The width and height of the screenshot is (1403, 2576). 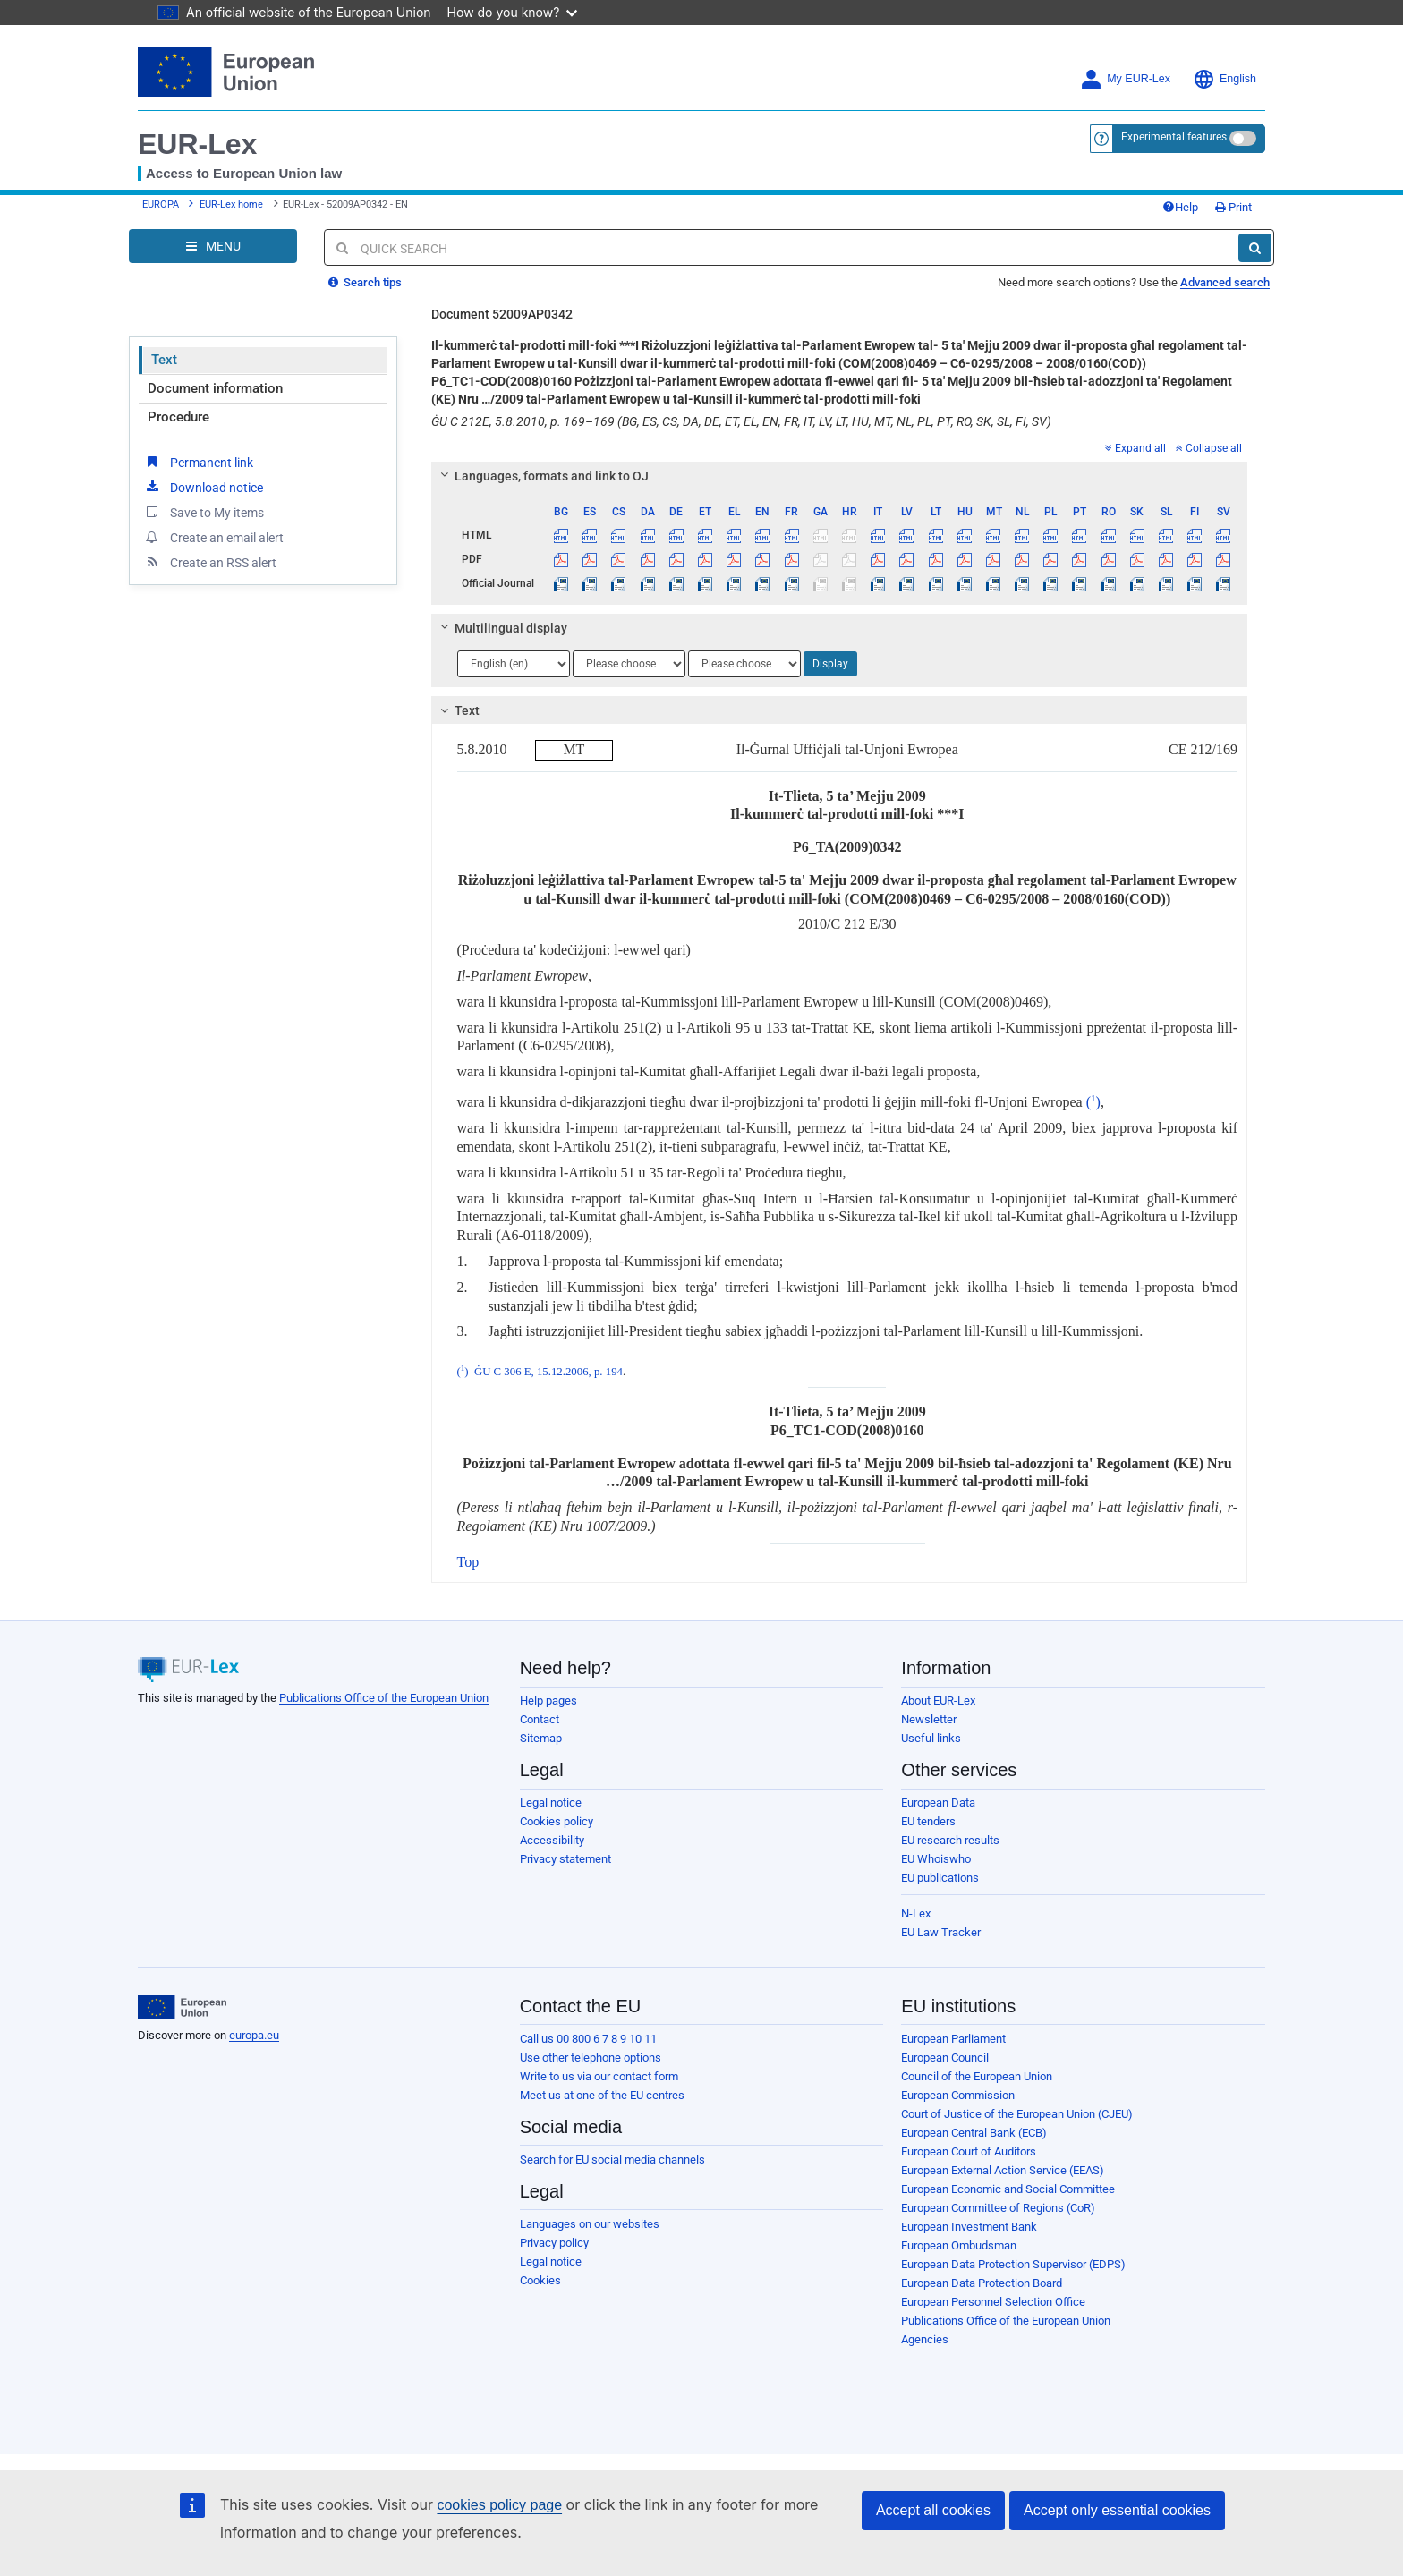 What do you see at coordinates (178, 417) in the screenshot?
I see `Procedure` at bounding box center [178, 417].